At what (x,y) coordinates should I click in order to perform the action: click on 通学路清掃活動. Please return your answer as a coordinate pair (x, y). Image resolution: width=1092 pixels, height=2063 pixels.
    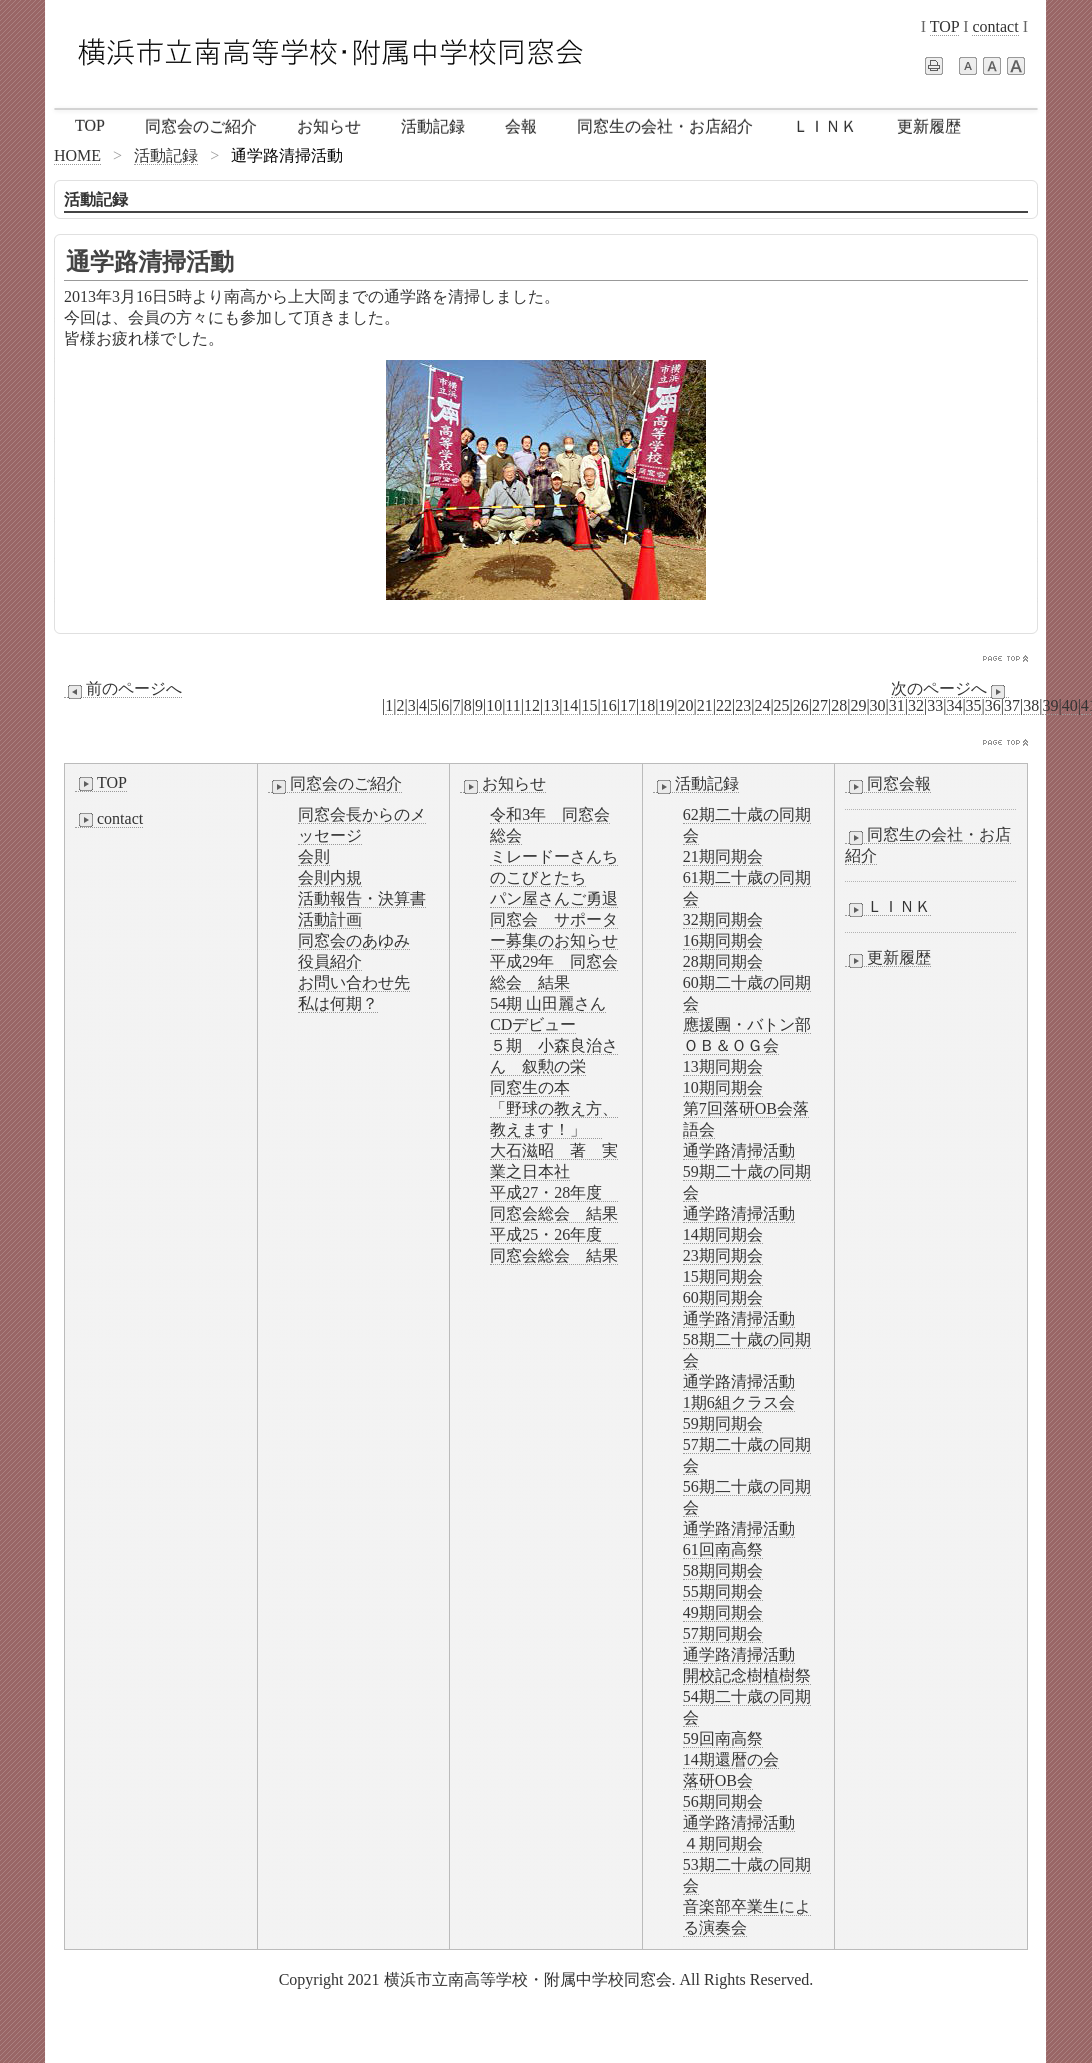
    Looking at the image, I should click on (739, 1150).